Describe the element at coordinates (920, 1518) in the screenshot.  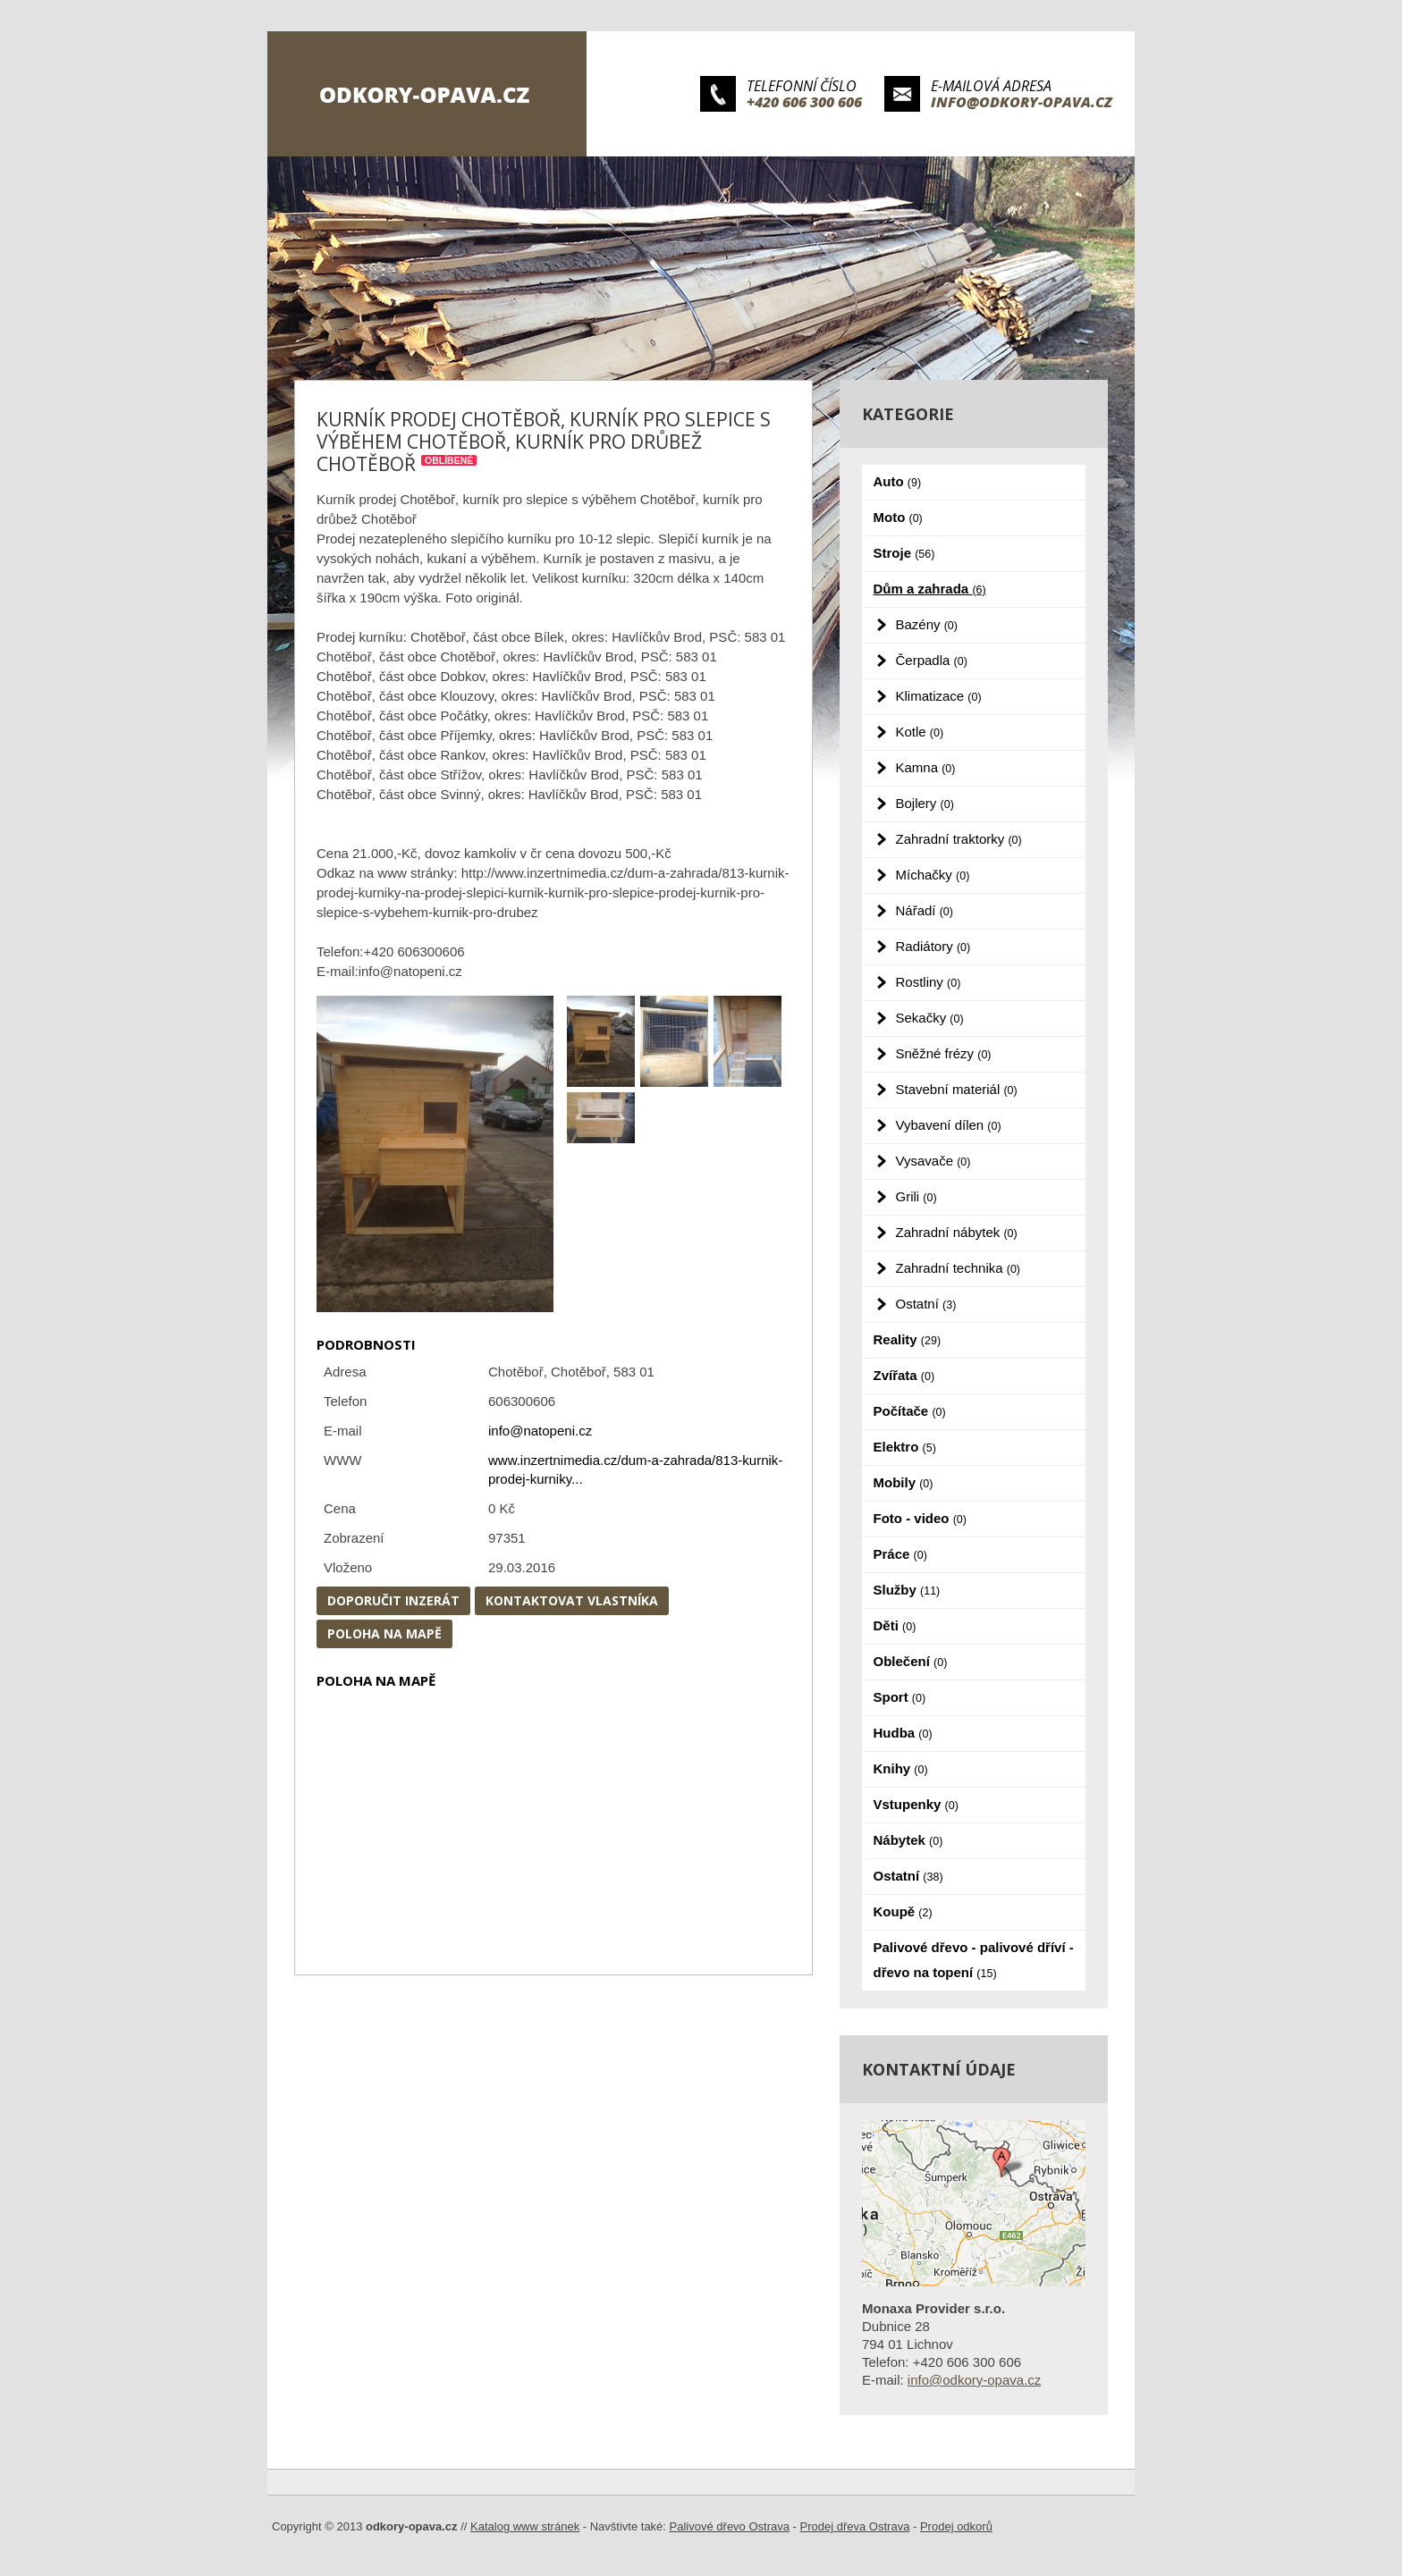
I see `Foto - video` at that location.